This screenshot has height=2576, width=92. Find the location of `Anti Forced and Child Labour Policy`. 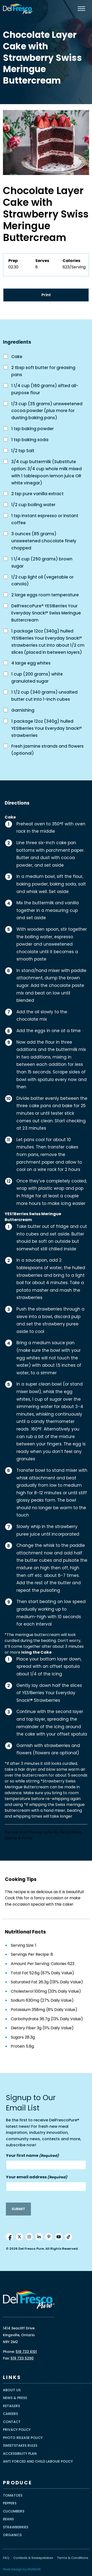

Anti Forced and Child Labour Policy is located at coordinates (38, 2461).